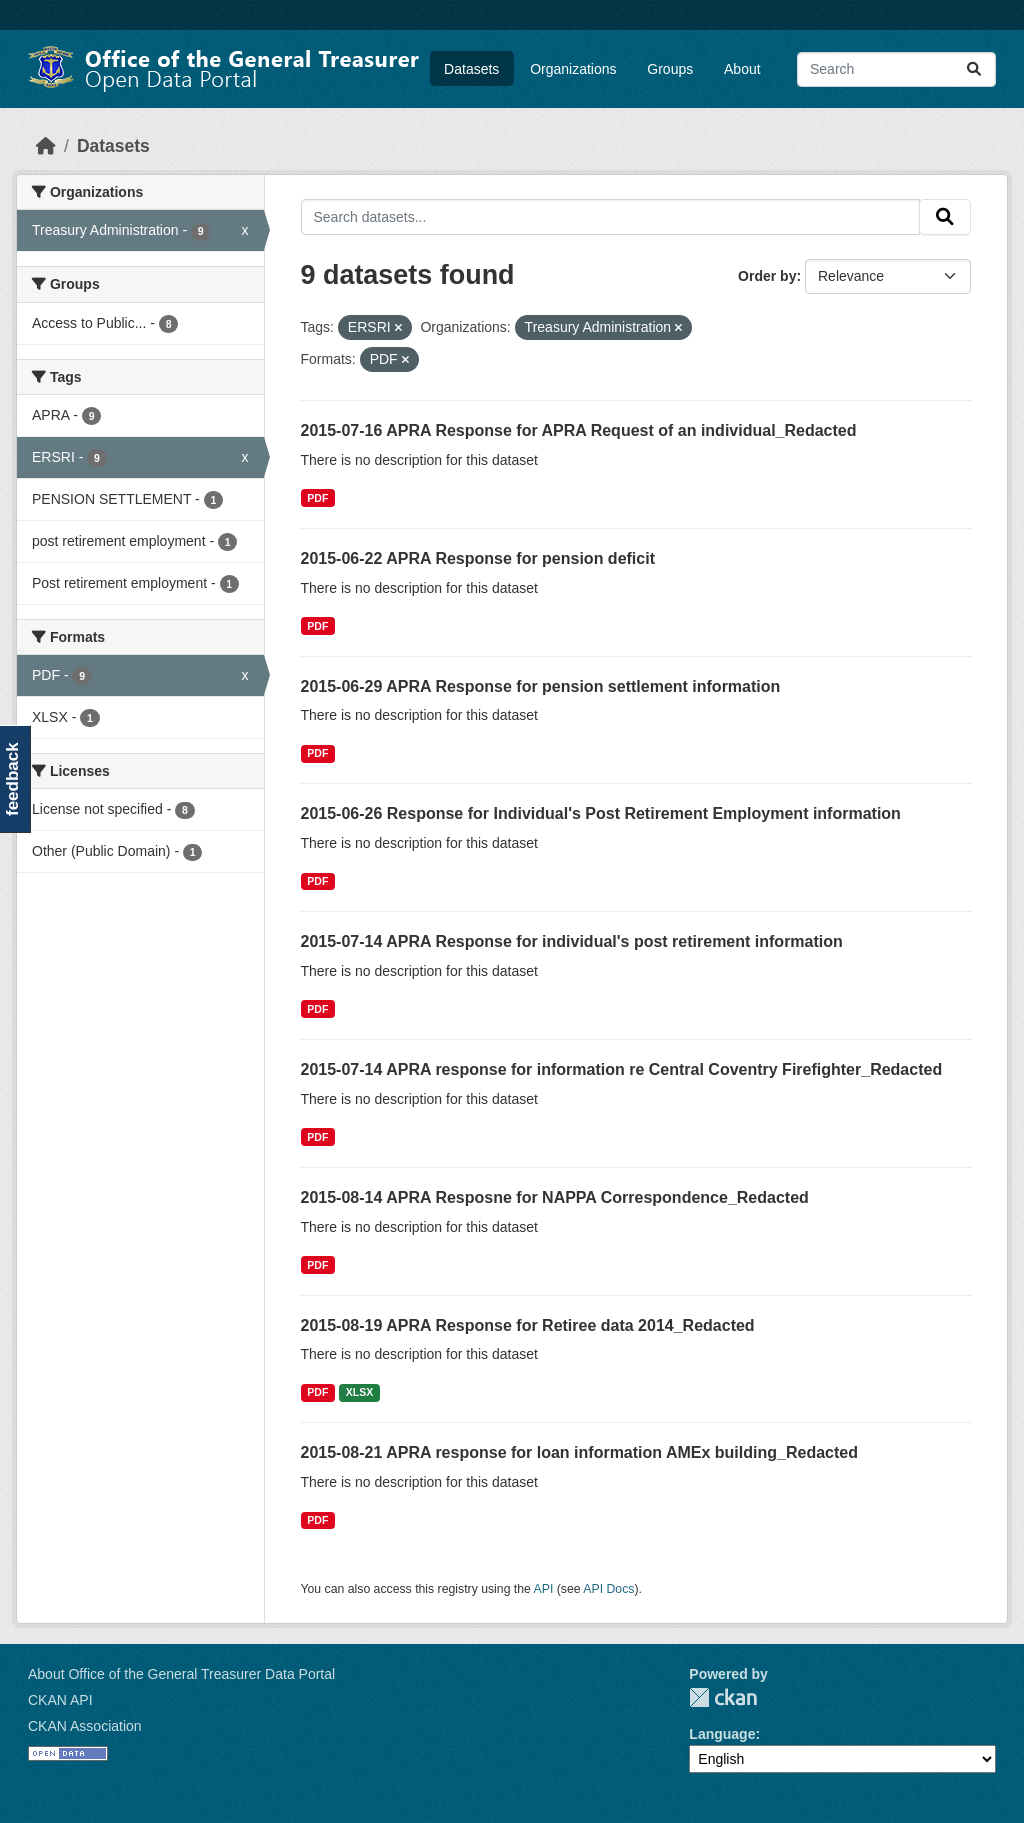  I want to click on 2015-07-16 APRA Response for APRA Request of an individual_Redacted, so click(579, 430).